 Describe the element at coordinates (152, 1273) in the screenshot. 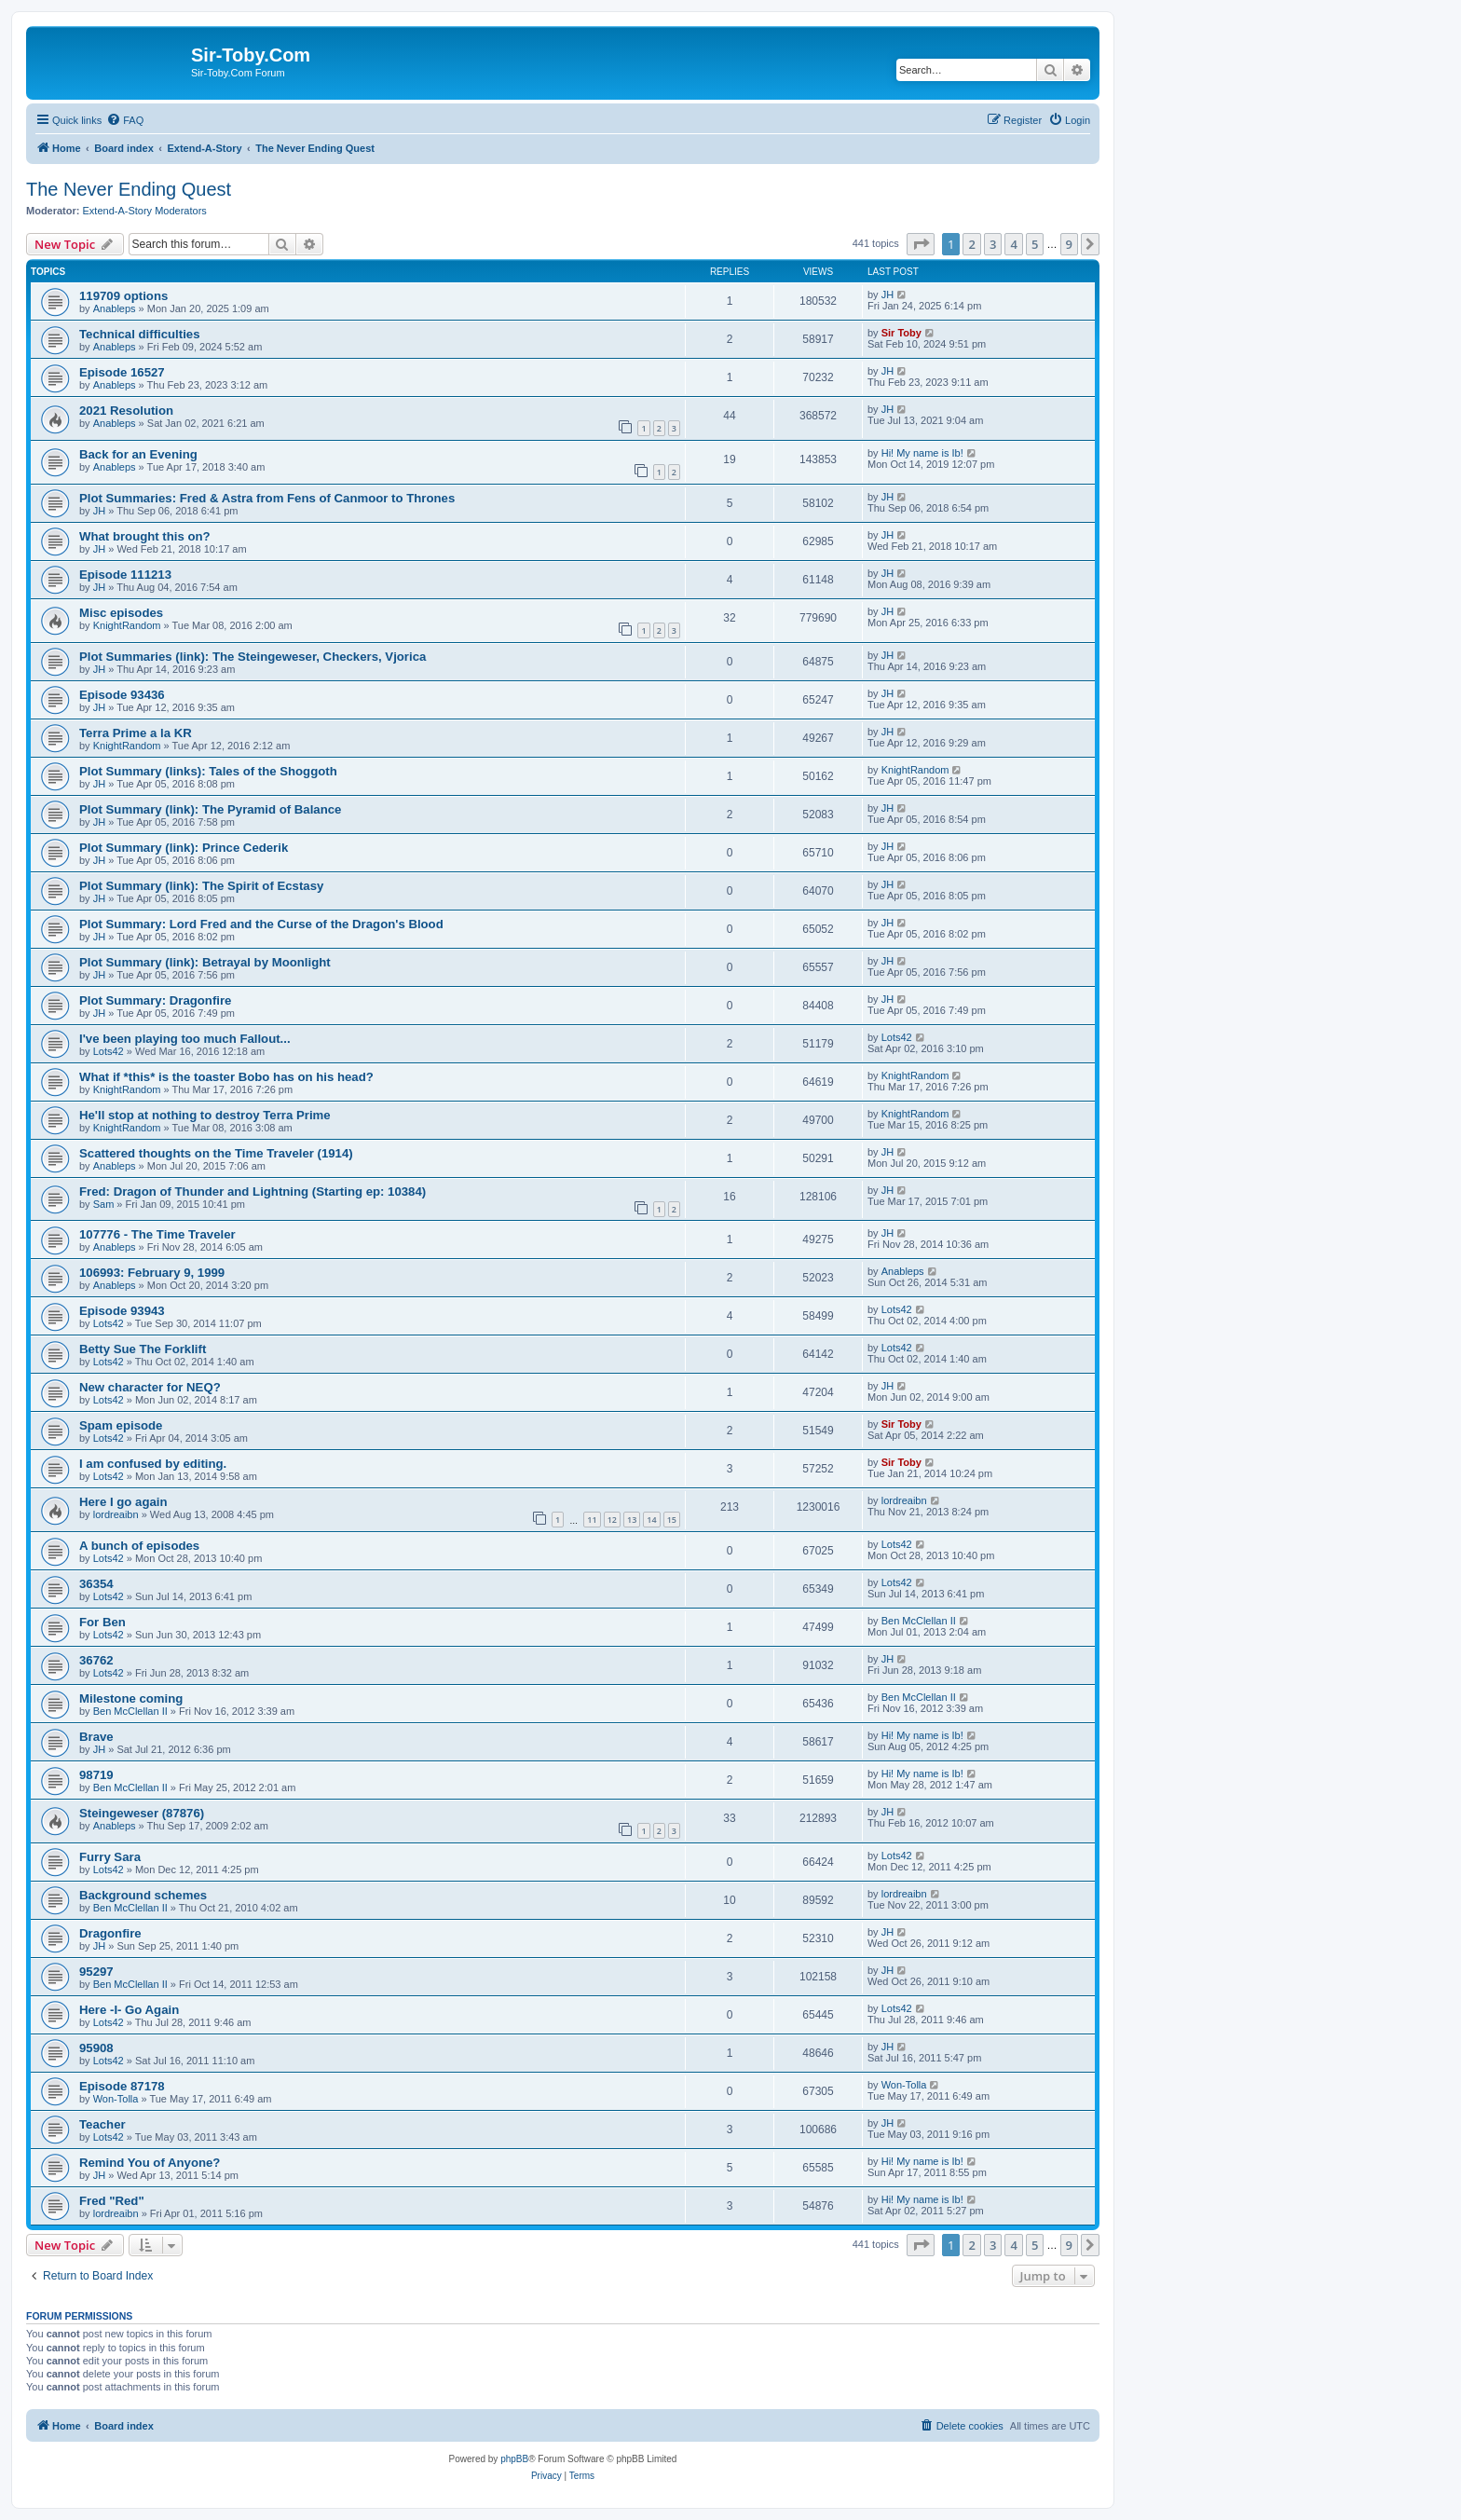

I see `106993: February 9, 1999` at that location.